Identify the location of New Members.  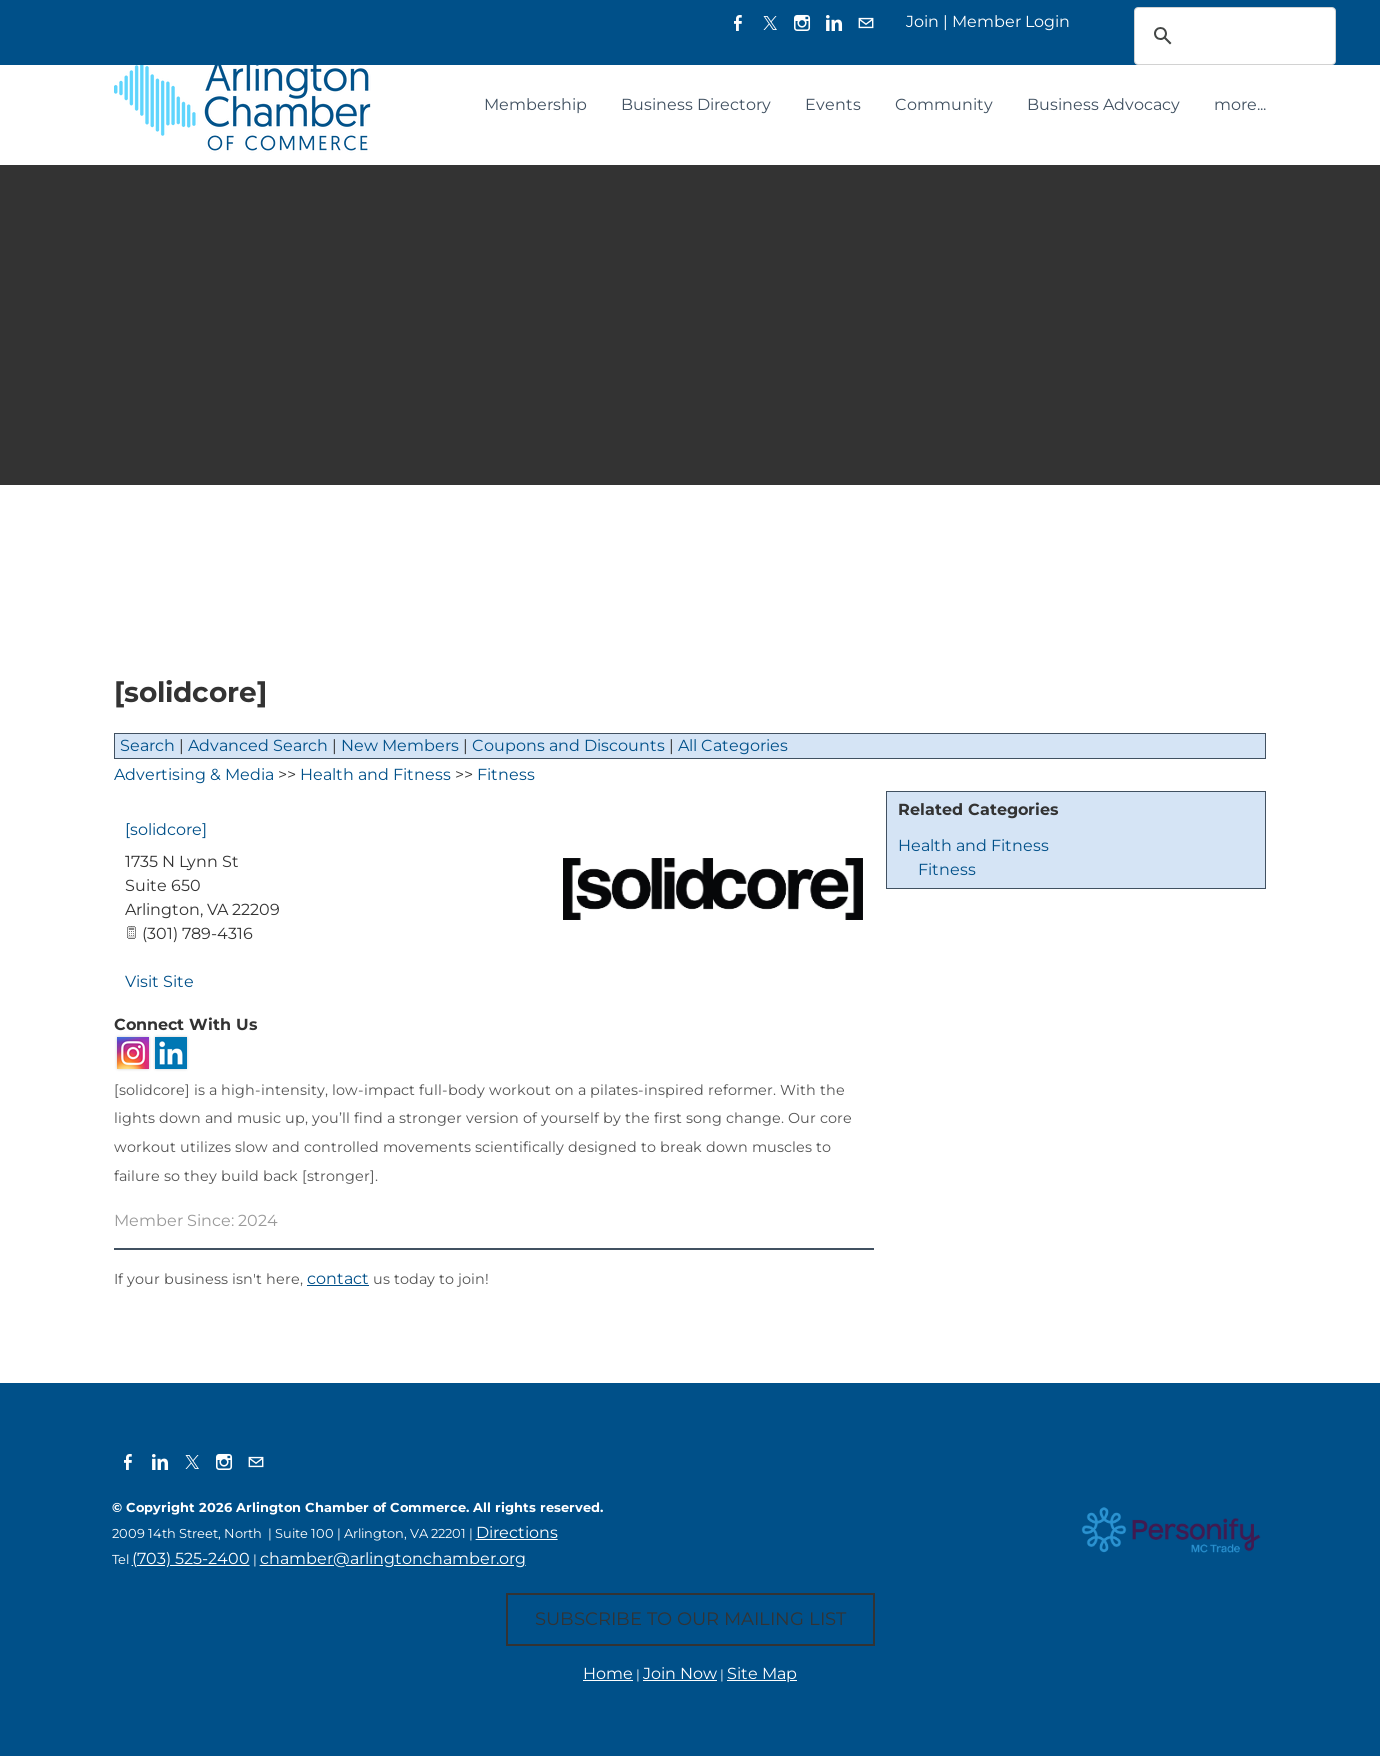
(400, 745).